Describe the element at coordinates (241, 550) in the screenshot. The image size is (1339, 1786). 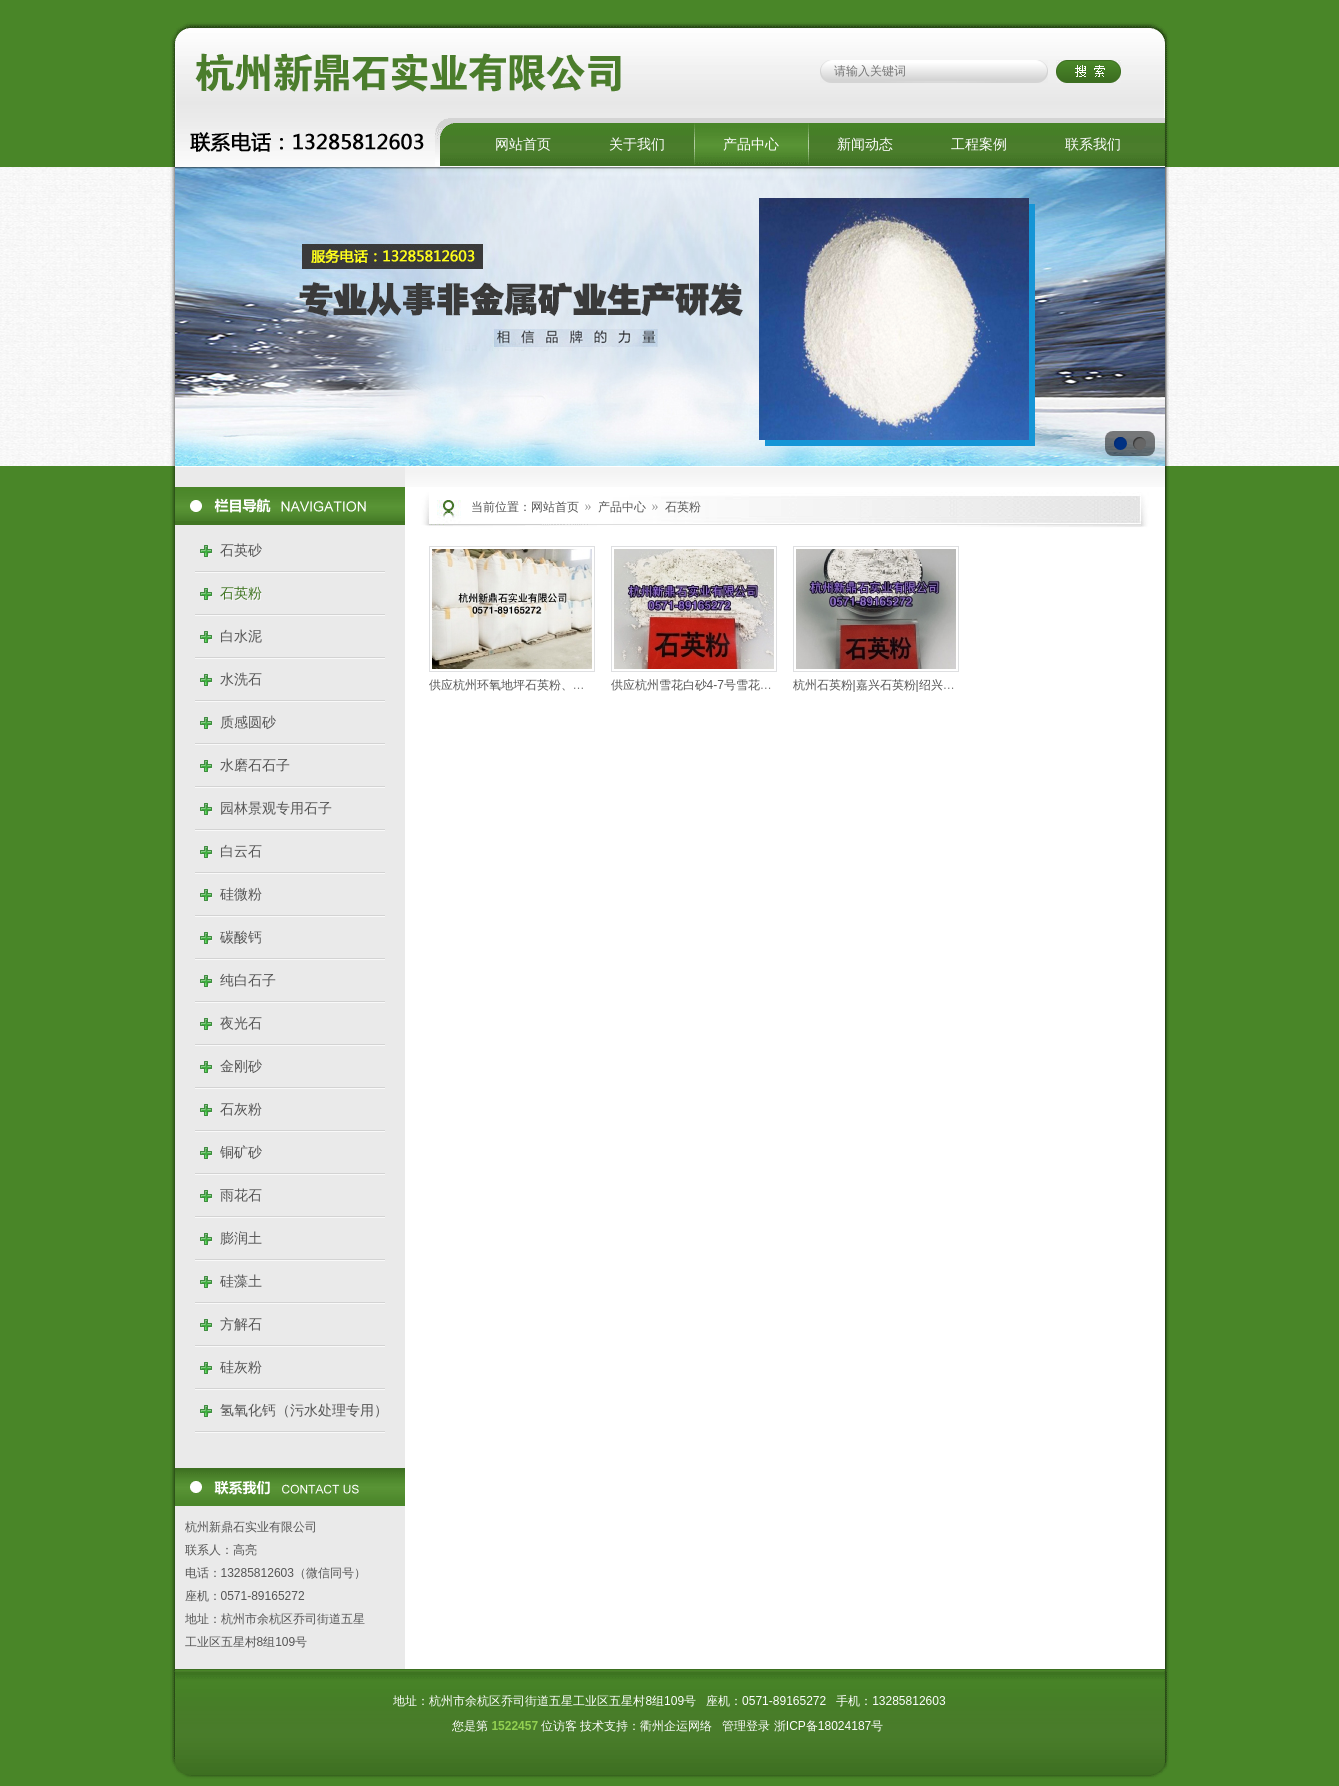
I see `石英砂` at that location.